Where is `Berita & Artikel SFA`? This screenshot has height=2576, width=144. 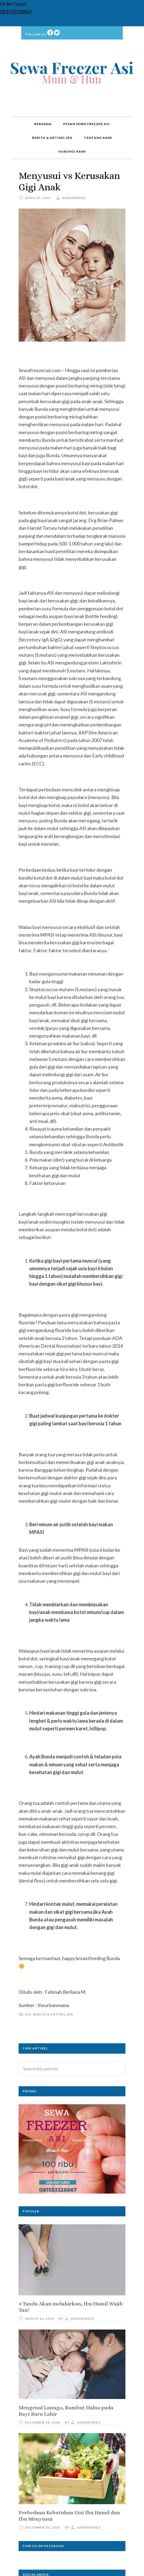 Berita & Artikel SFA is located at coordinates (53, 2014).